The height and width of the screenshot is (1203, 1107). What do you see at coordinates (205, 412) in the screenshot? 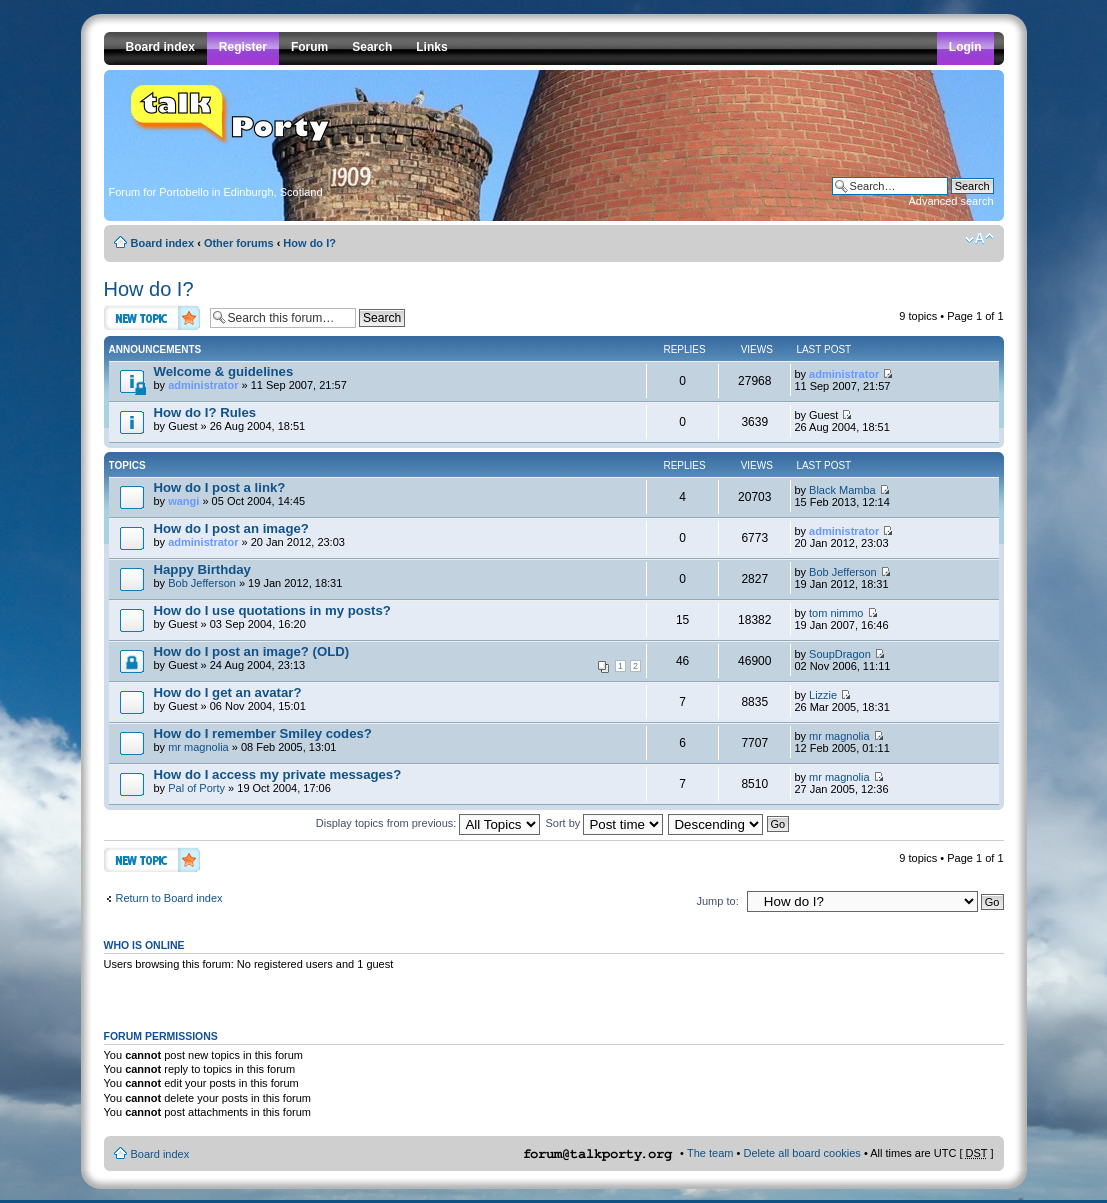
I see `How do I? Rules` at bounding box center [205, 412].